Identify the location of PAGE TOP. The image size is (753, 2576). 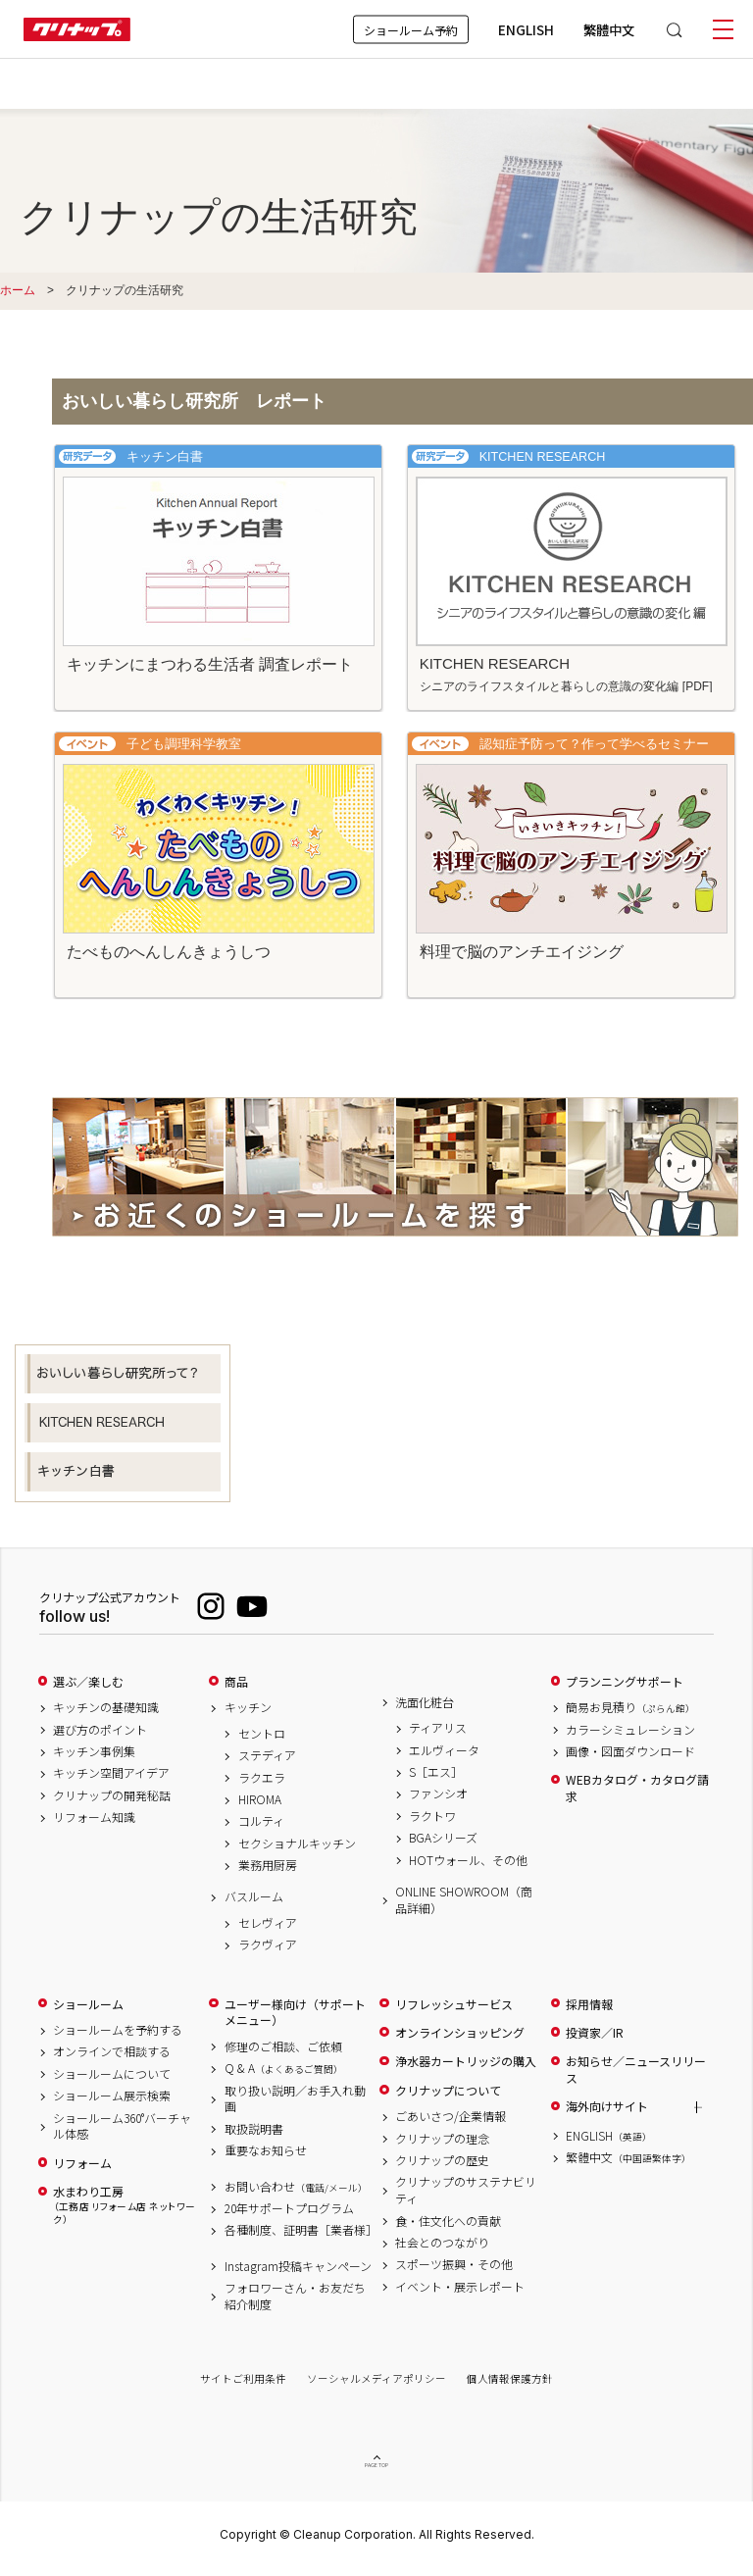
(376, 2468).